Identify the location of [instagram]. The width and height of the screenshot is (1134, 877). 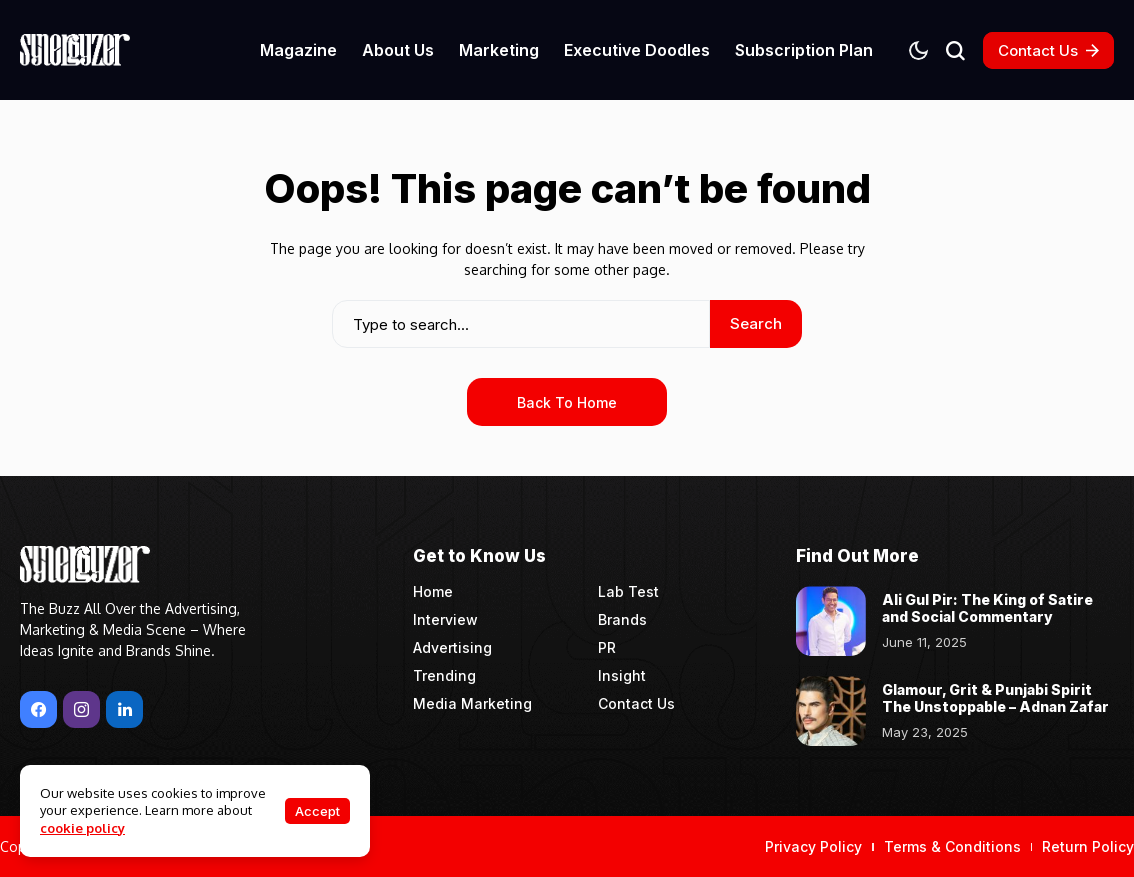
(81, 709).